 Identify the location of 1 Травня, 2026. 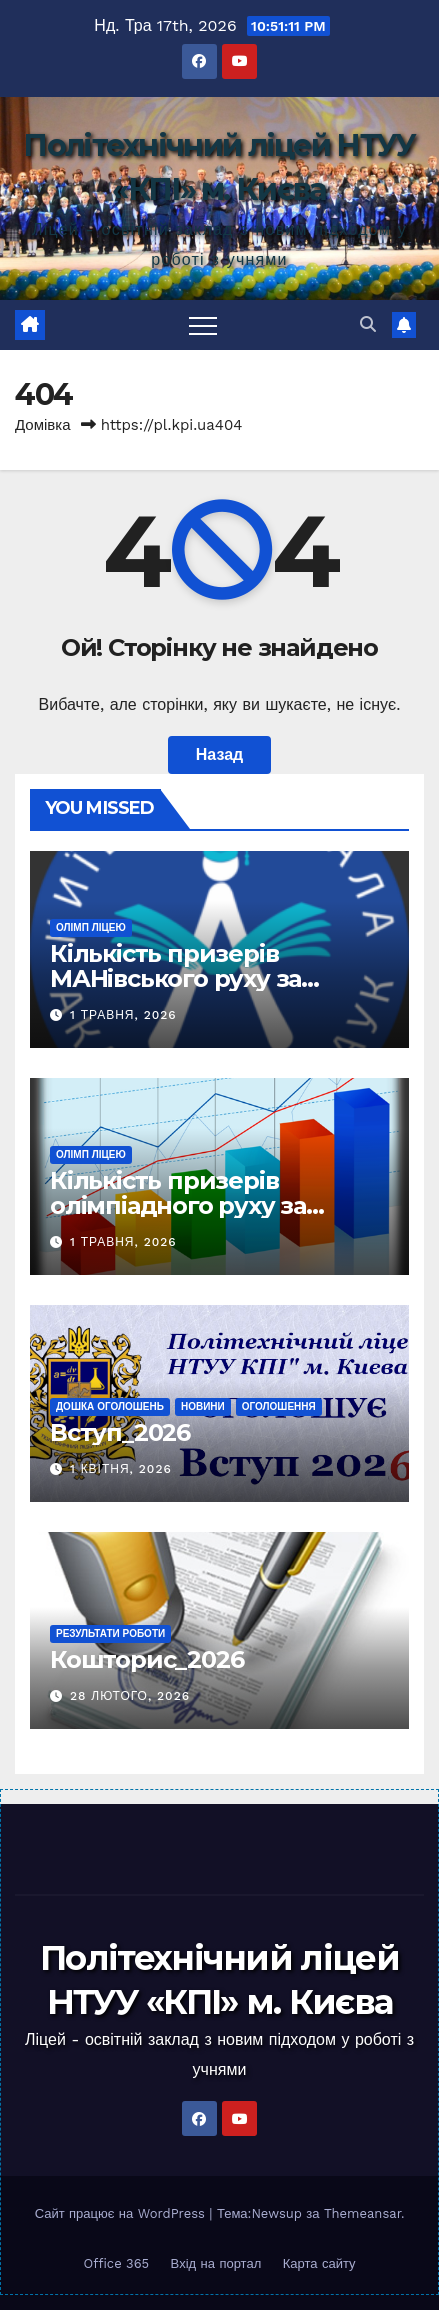
(123, 1015).